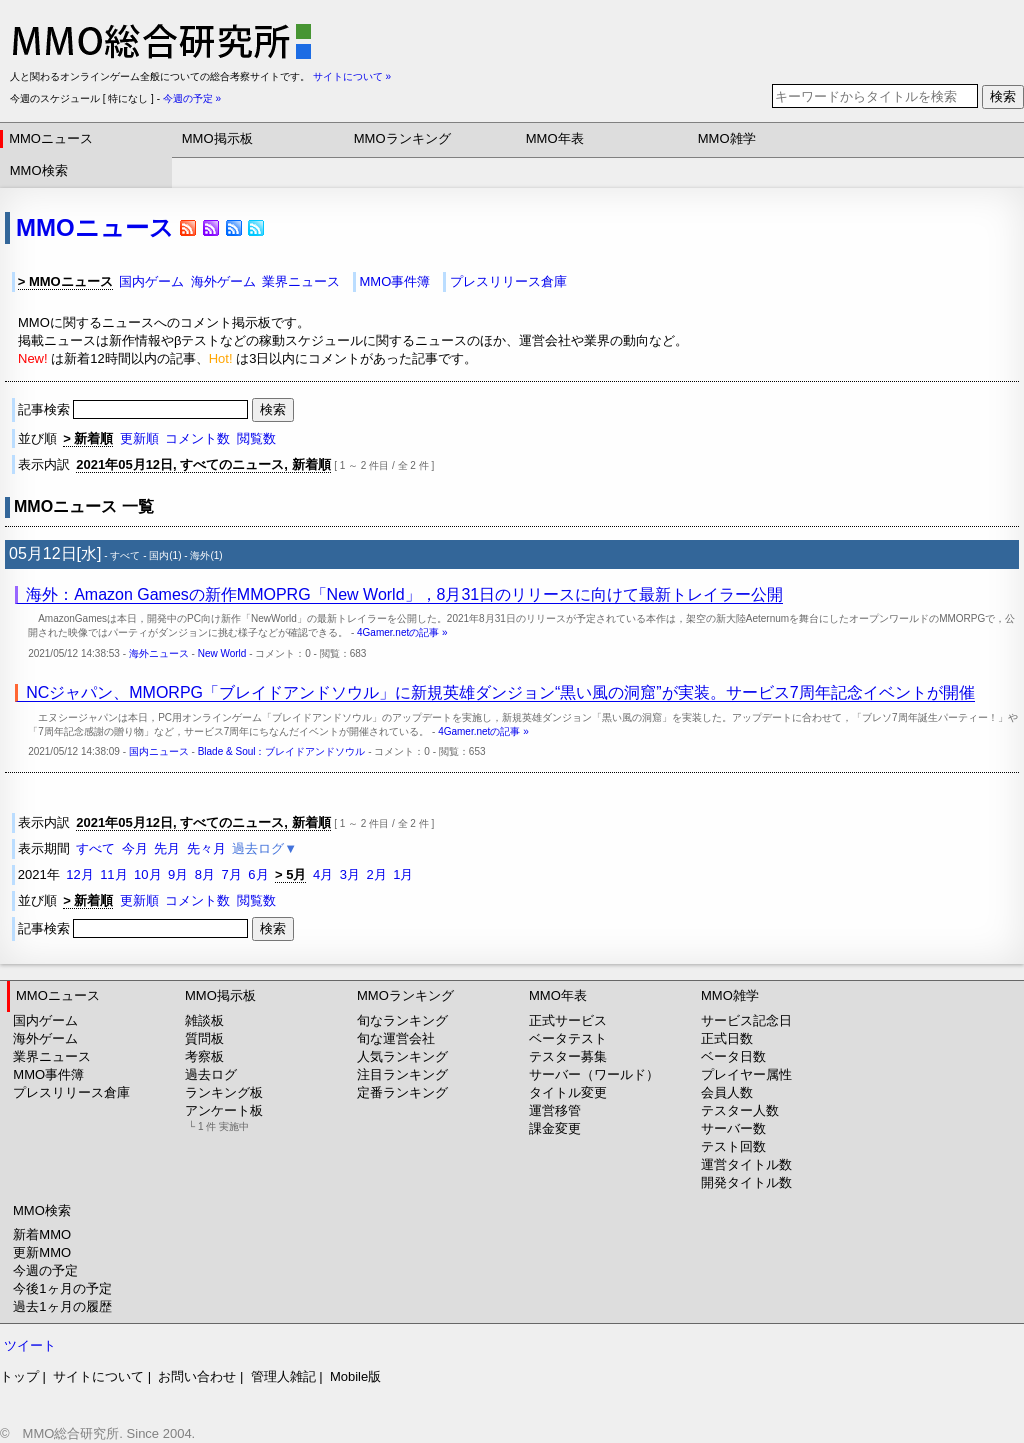 The image size is (1024, 1443). Describe the element at coordinates (113, 874) in the screenshot. I see `11月` at that location.